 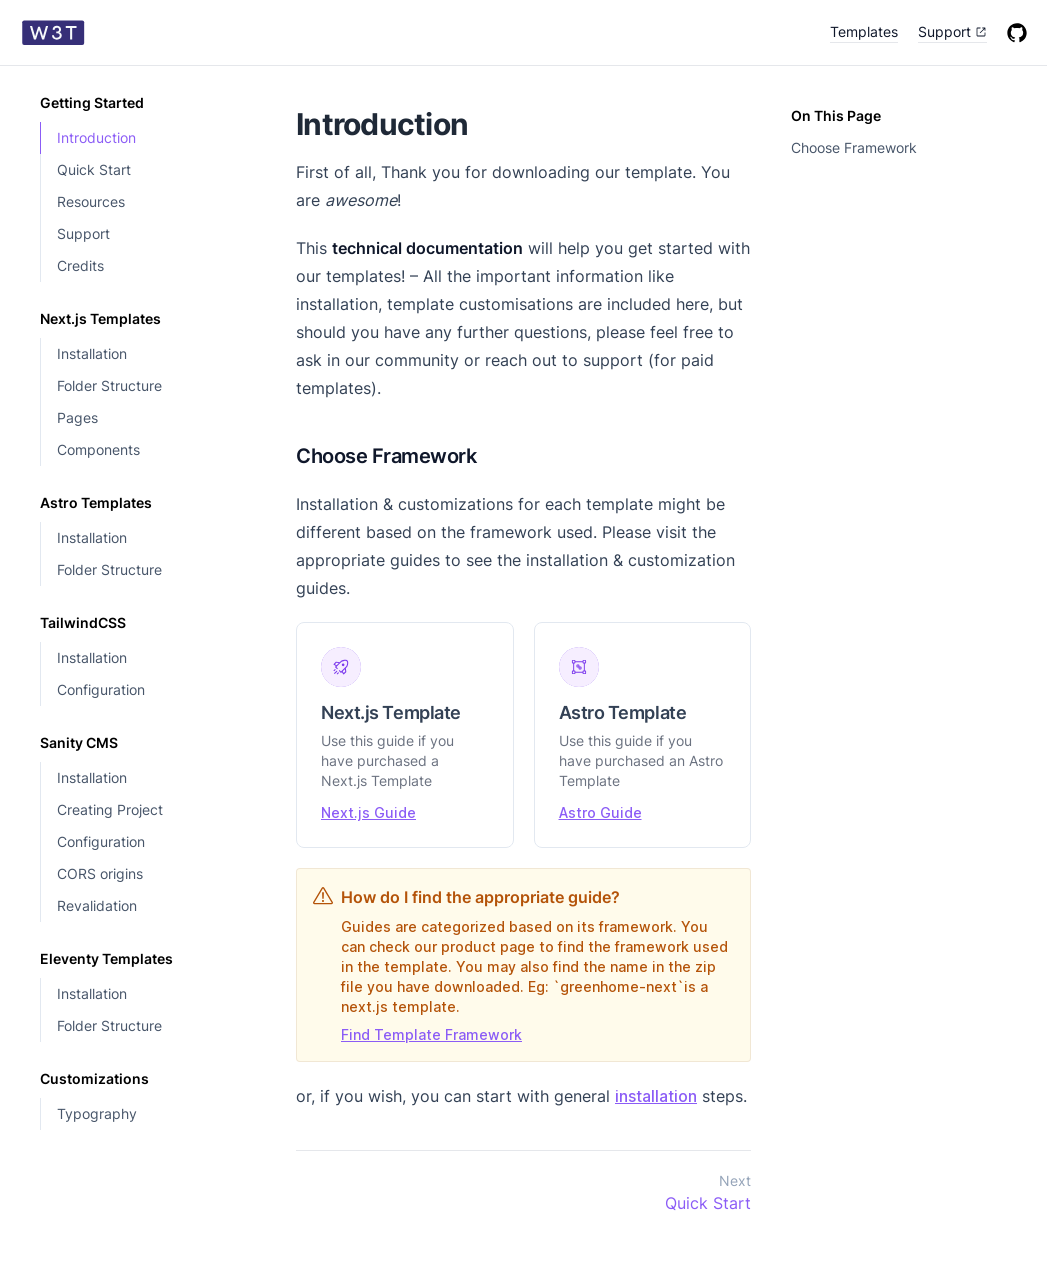 I want to click on Quick Start, so click(x=94, y=169).